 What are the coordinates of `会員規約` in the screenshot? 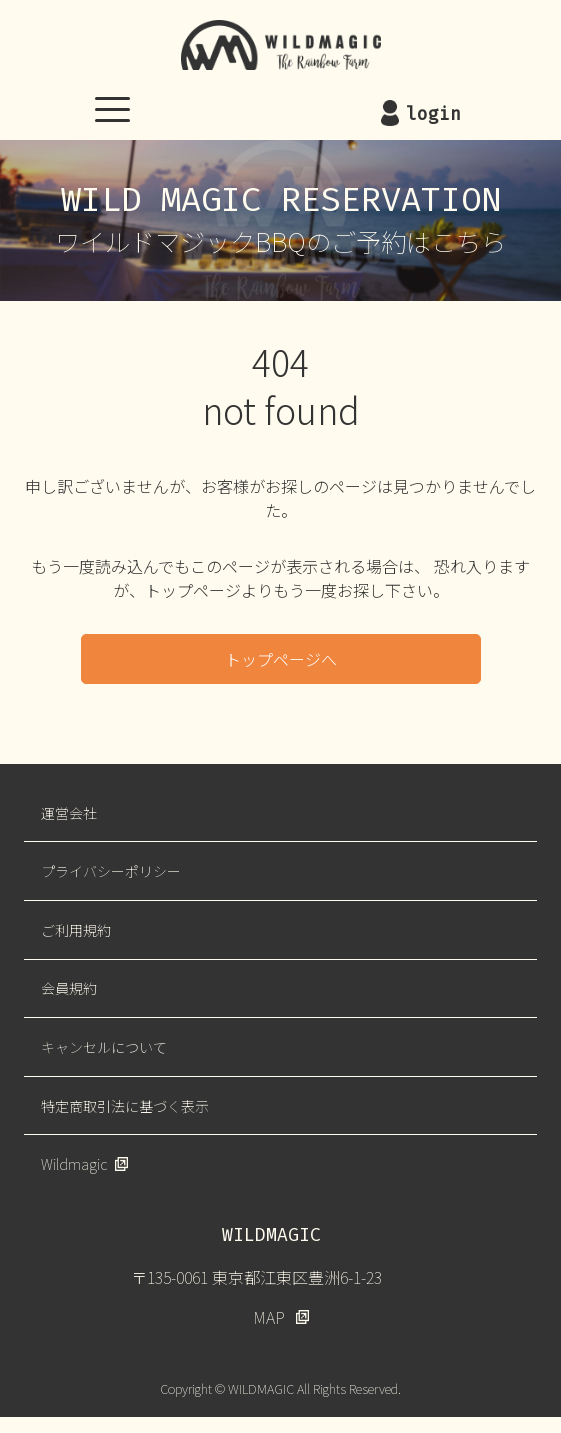 It's located at (69, 988).